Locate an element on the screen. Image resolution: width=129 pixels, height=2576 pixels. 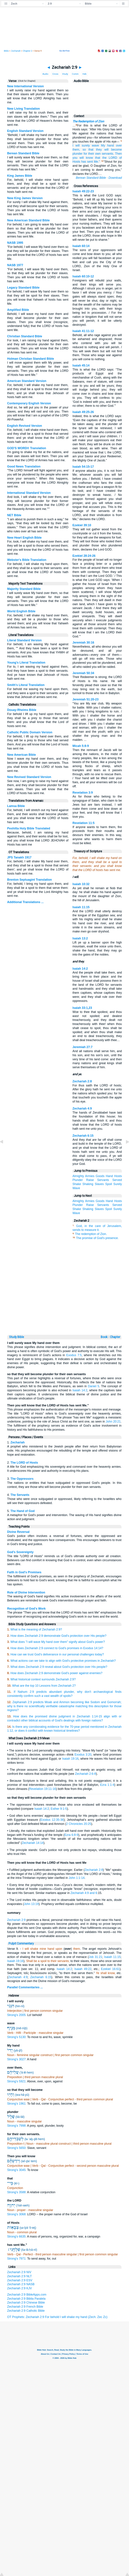
Servants is located at coordinates (103, 1180).